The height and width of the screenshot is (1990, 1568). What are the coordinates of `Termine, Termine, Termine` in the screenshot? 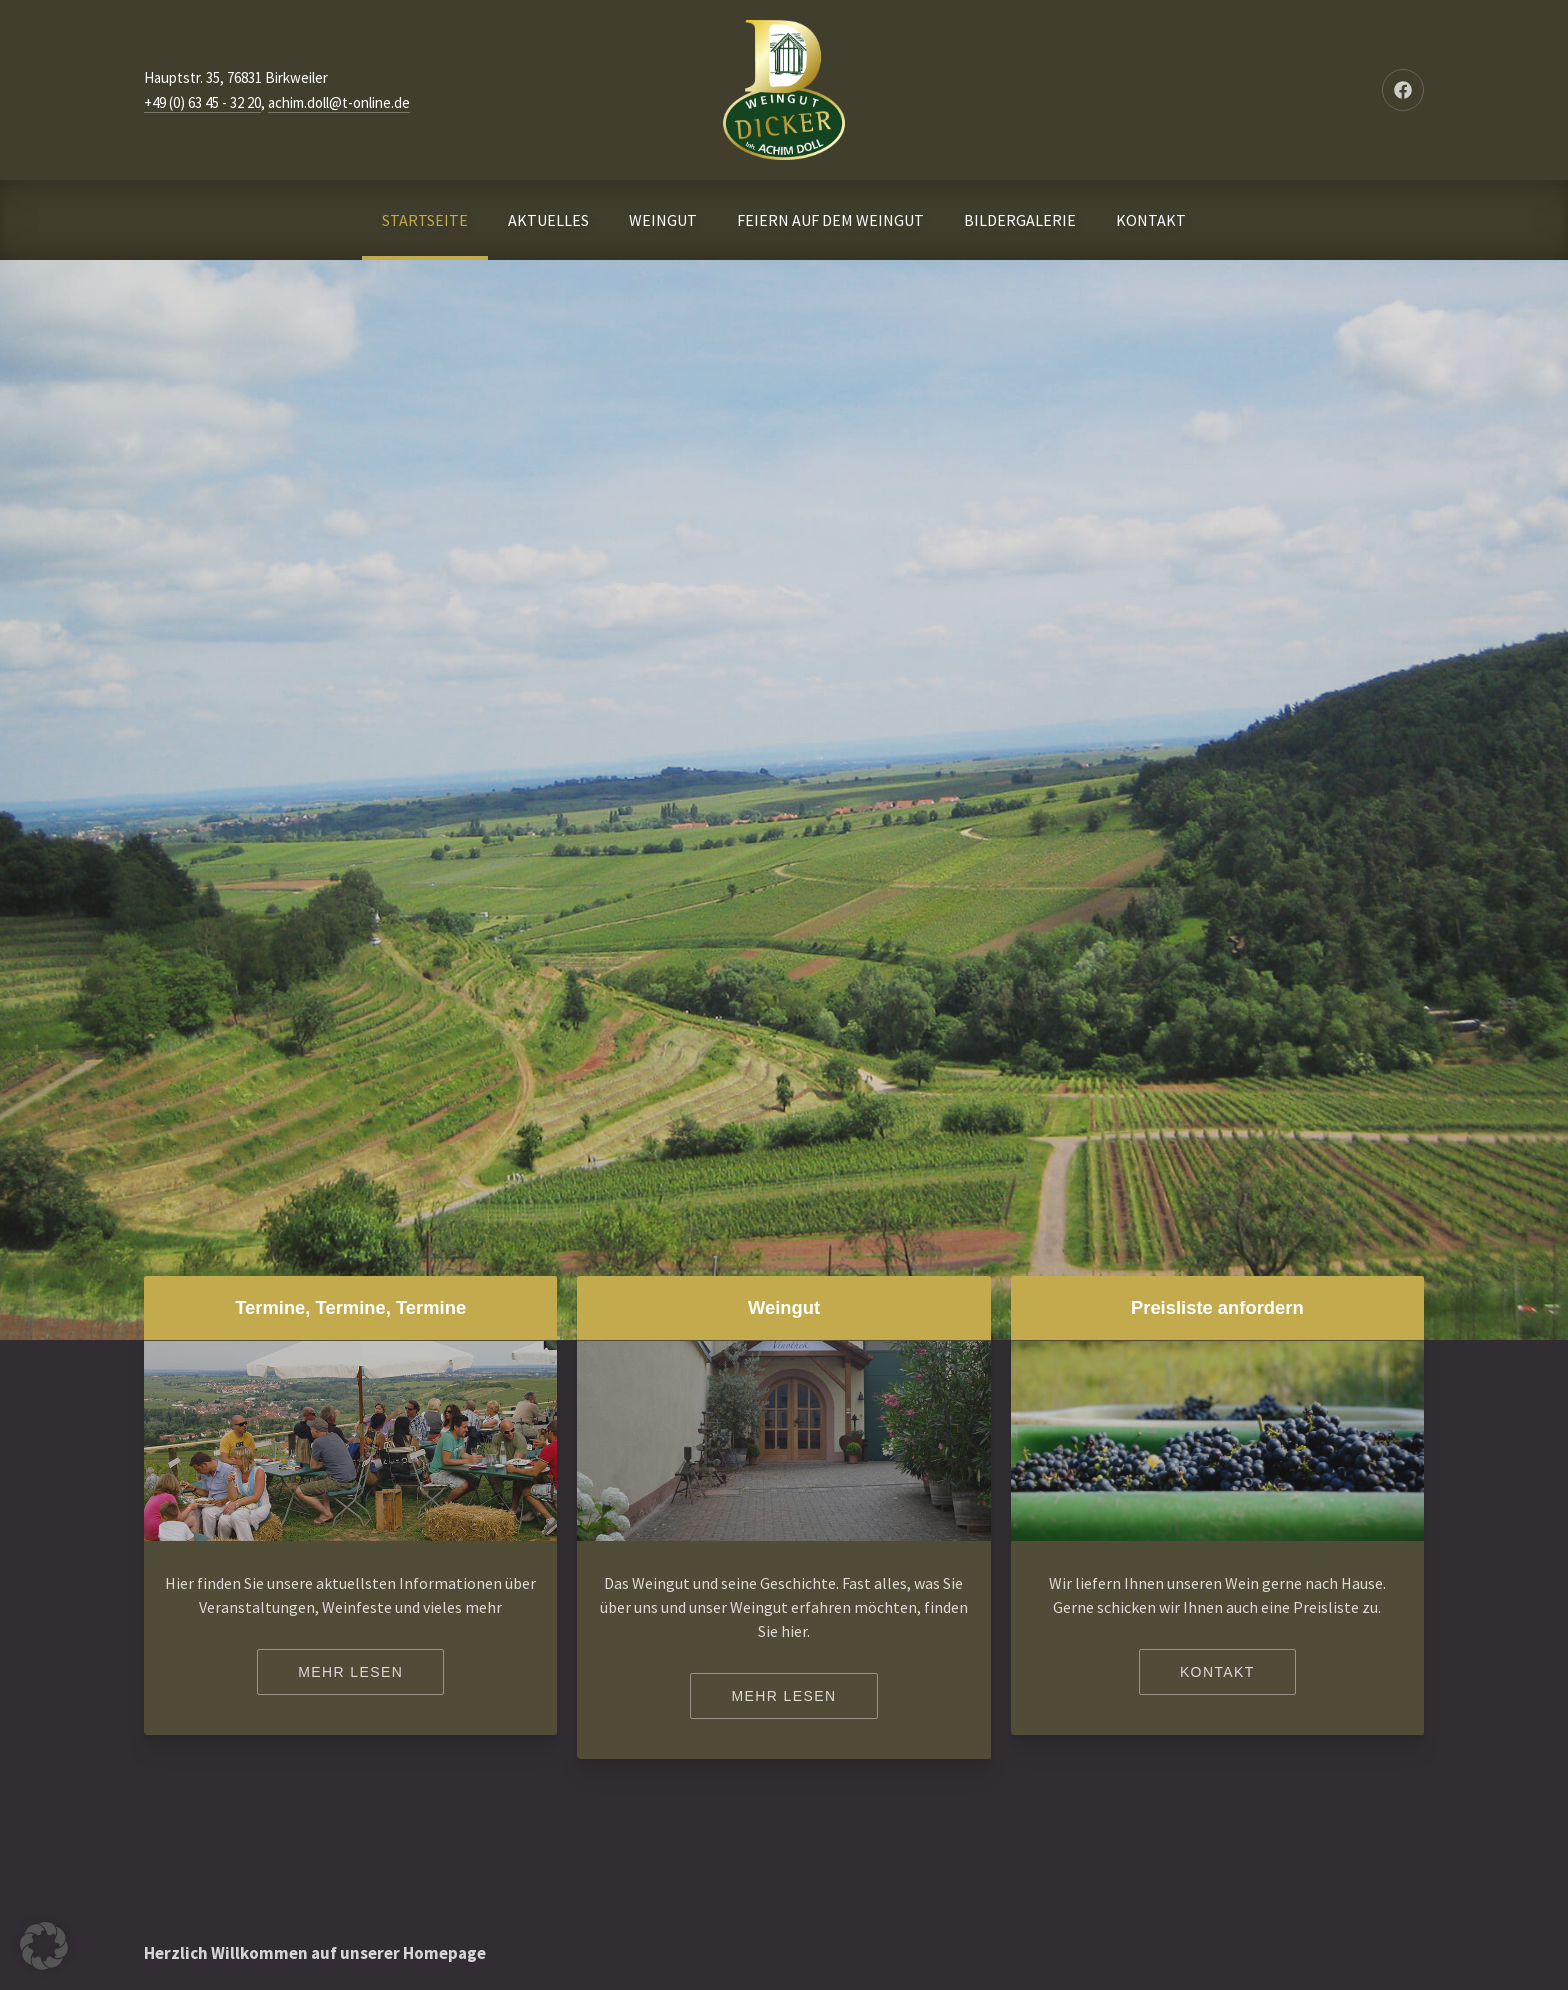 It's located at (350, 1307).